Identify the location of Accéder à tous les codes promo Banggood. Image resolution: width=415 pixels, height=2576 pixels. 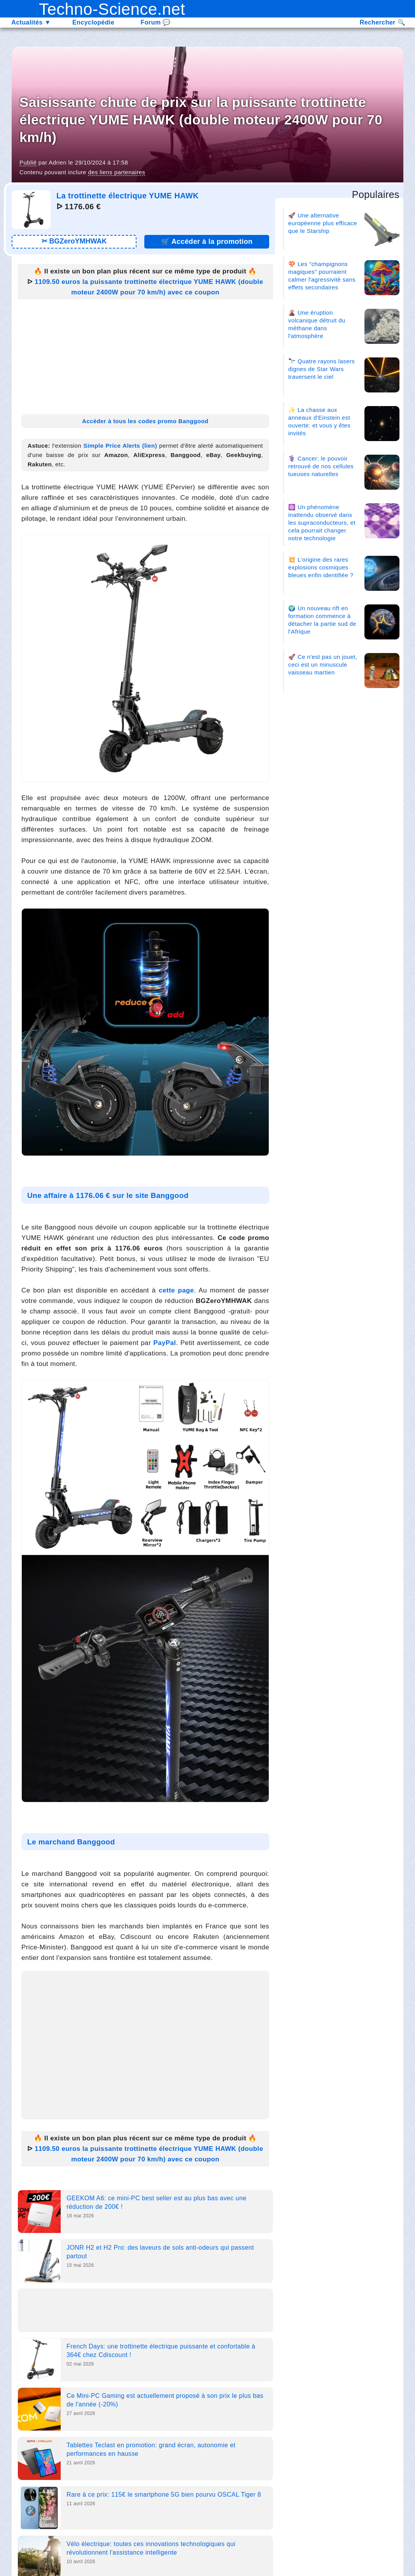
(145, 421).